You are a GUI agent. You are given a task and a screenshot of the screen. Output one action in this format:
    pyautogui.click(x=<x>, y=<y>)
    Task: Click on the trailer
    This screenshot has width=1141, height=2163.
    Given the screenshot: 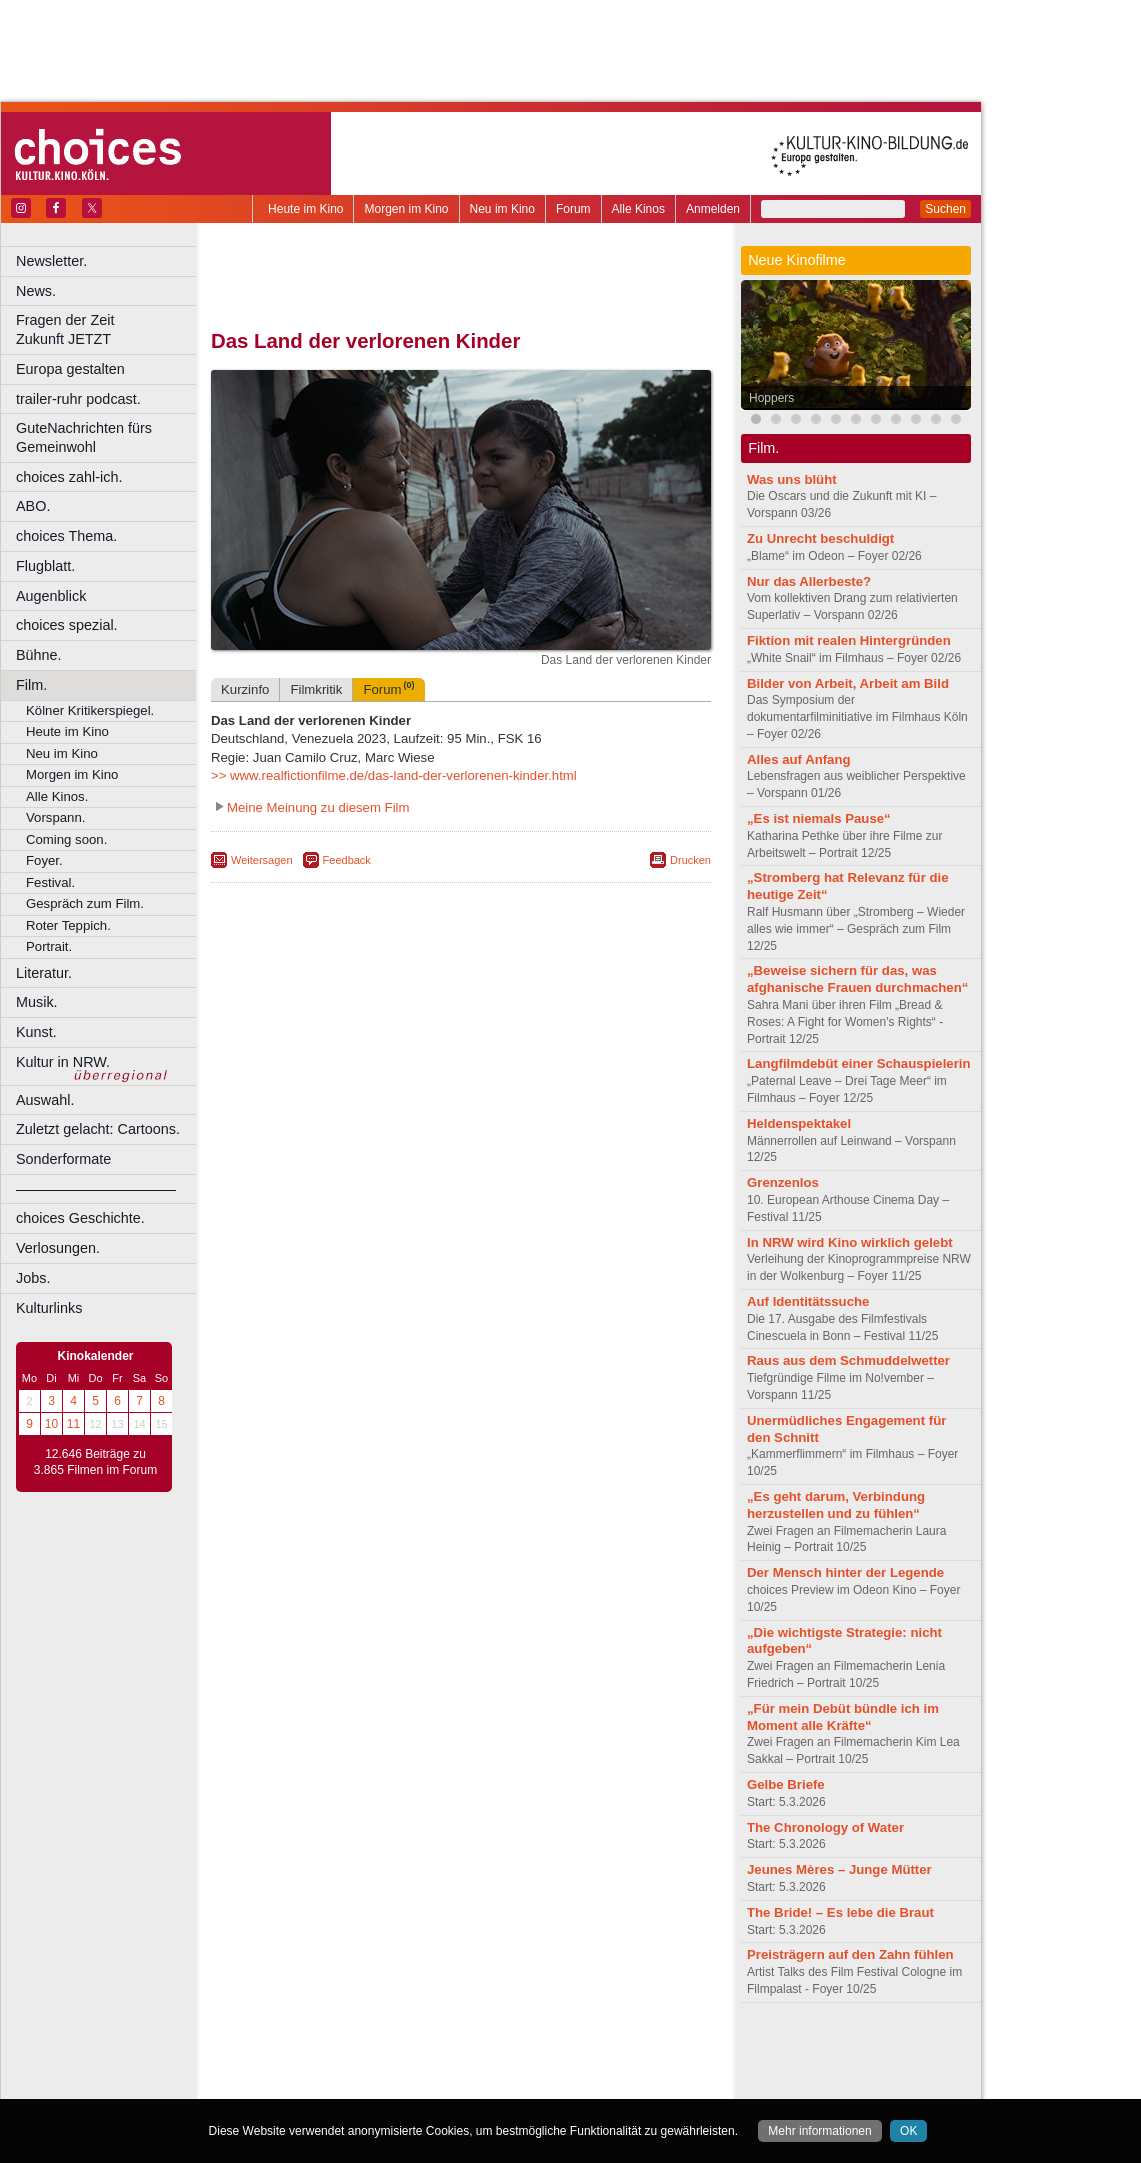 What is the action you would take?
    pyautogui.click(x=461, y=2067)
    